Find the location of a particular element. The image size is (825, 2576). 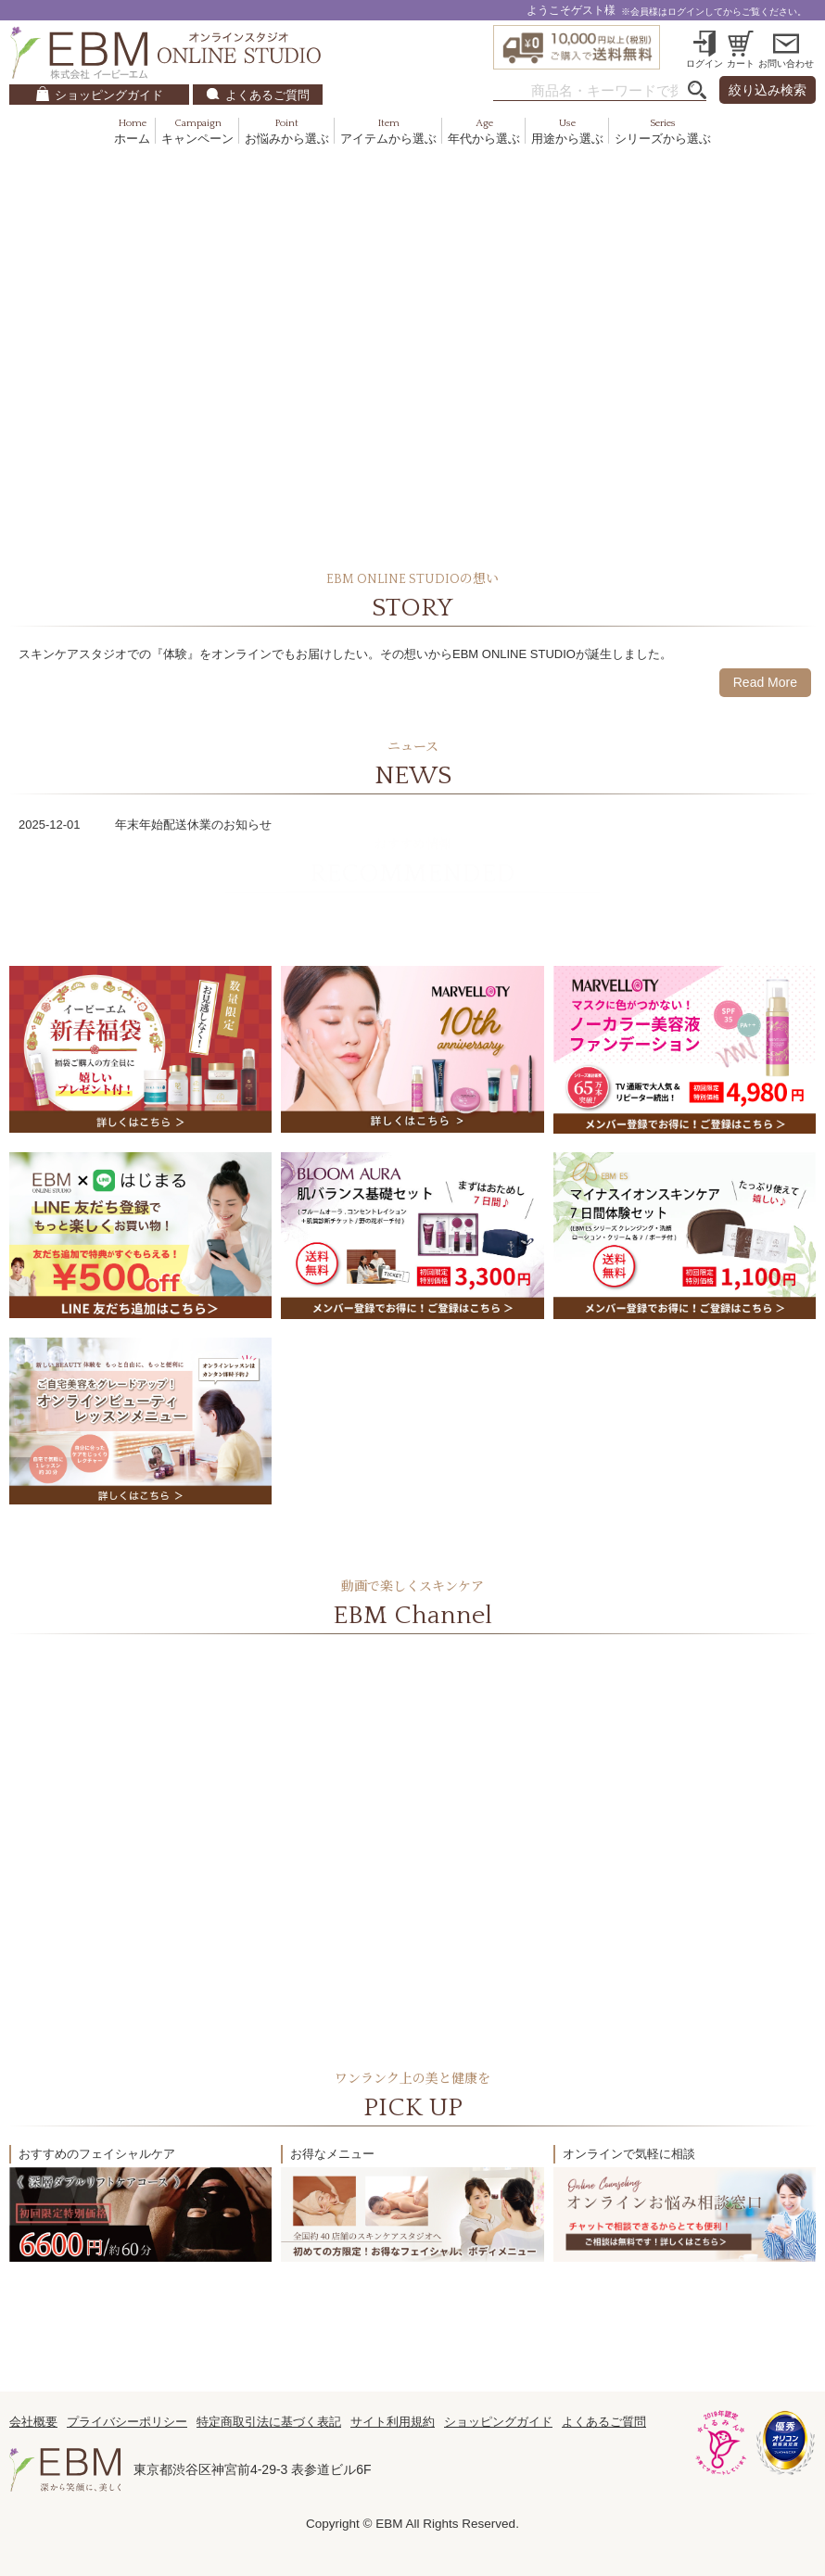

Next [next] is located at coordinates (792, 346).